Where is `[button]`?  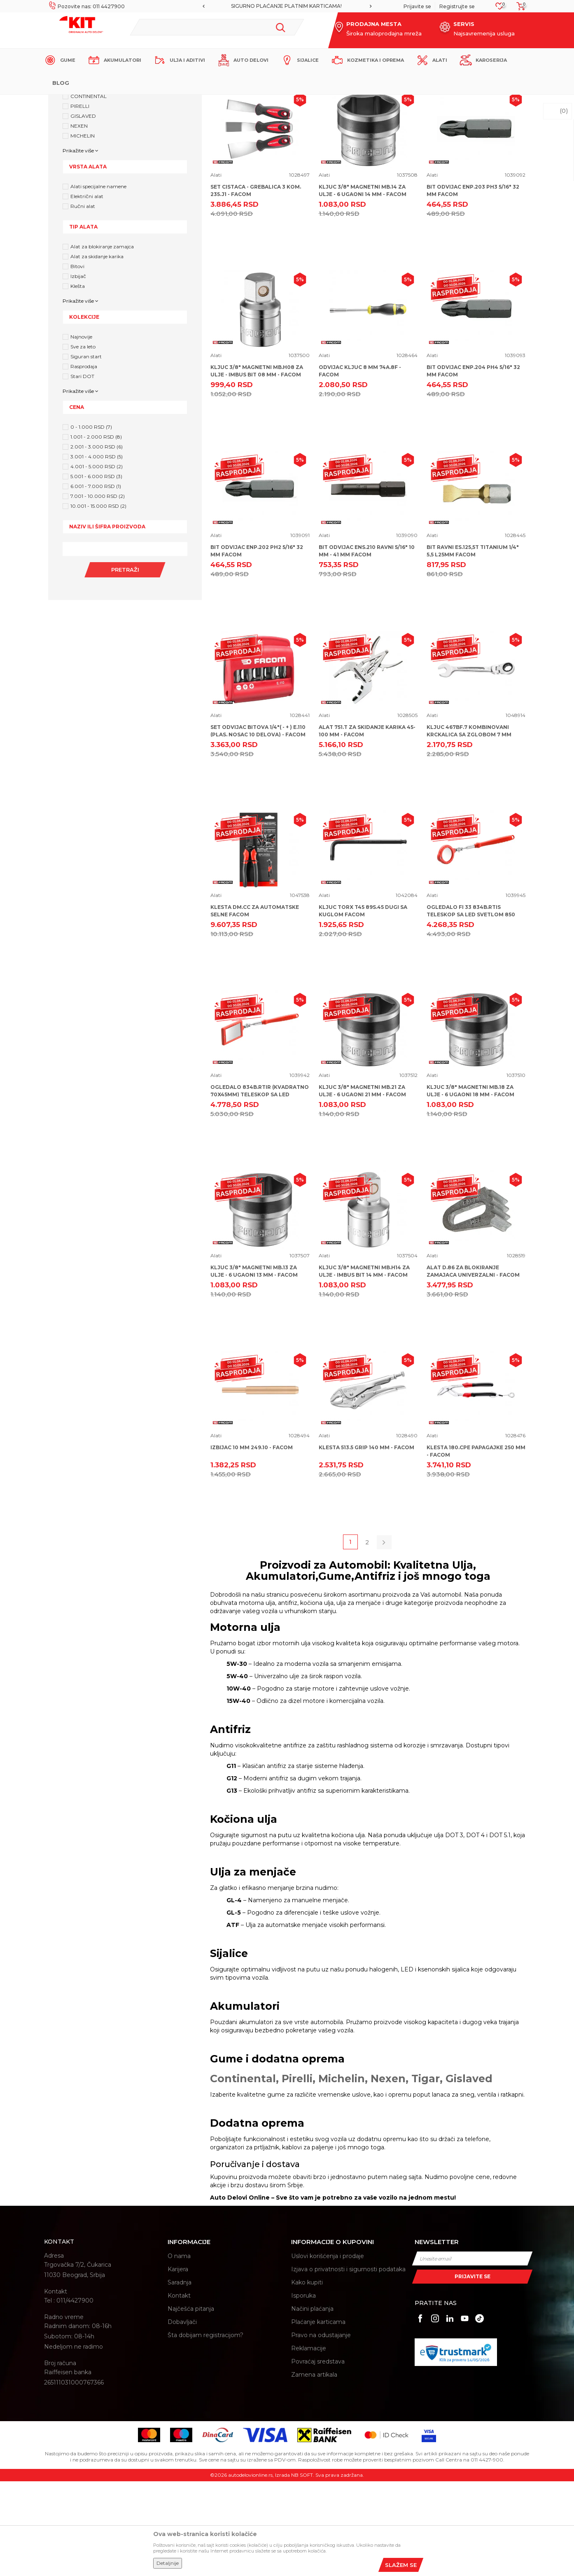 [button] is located at coordinates (217, 27).